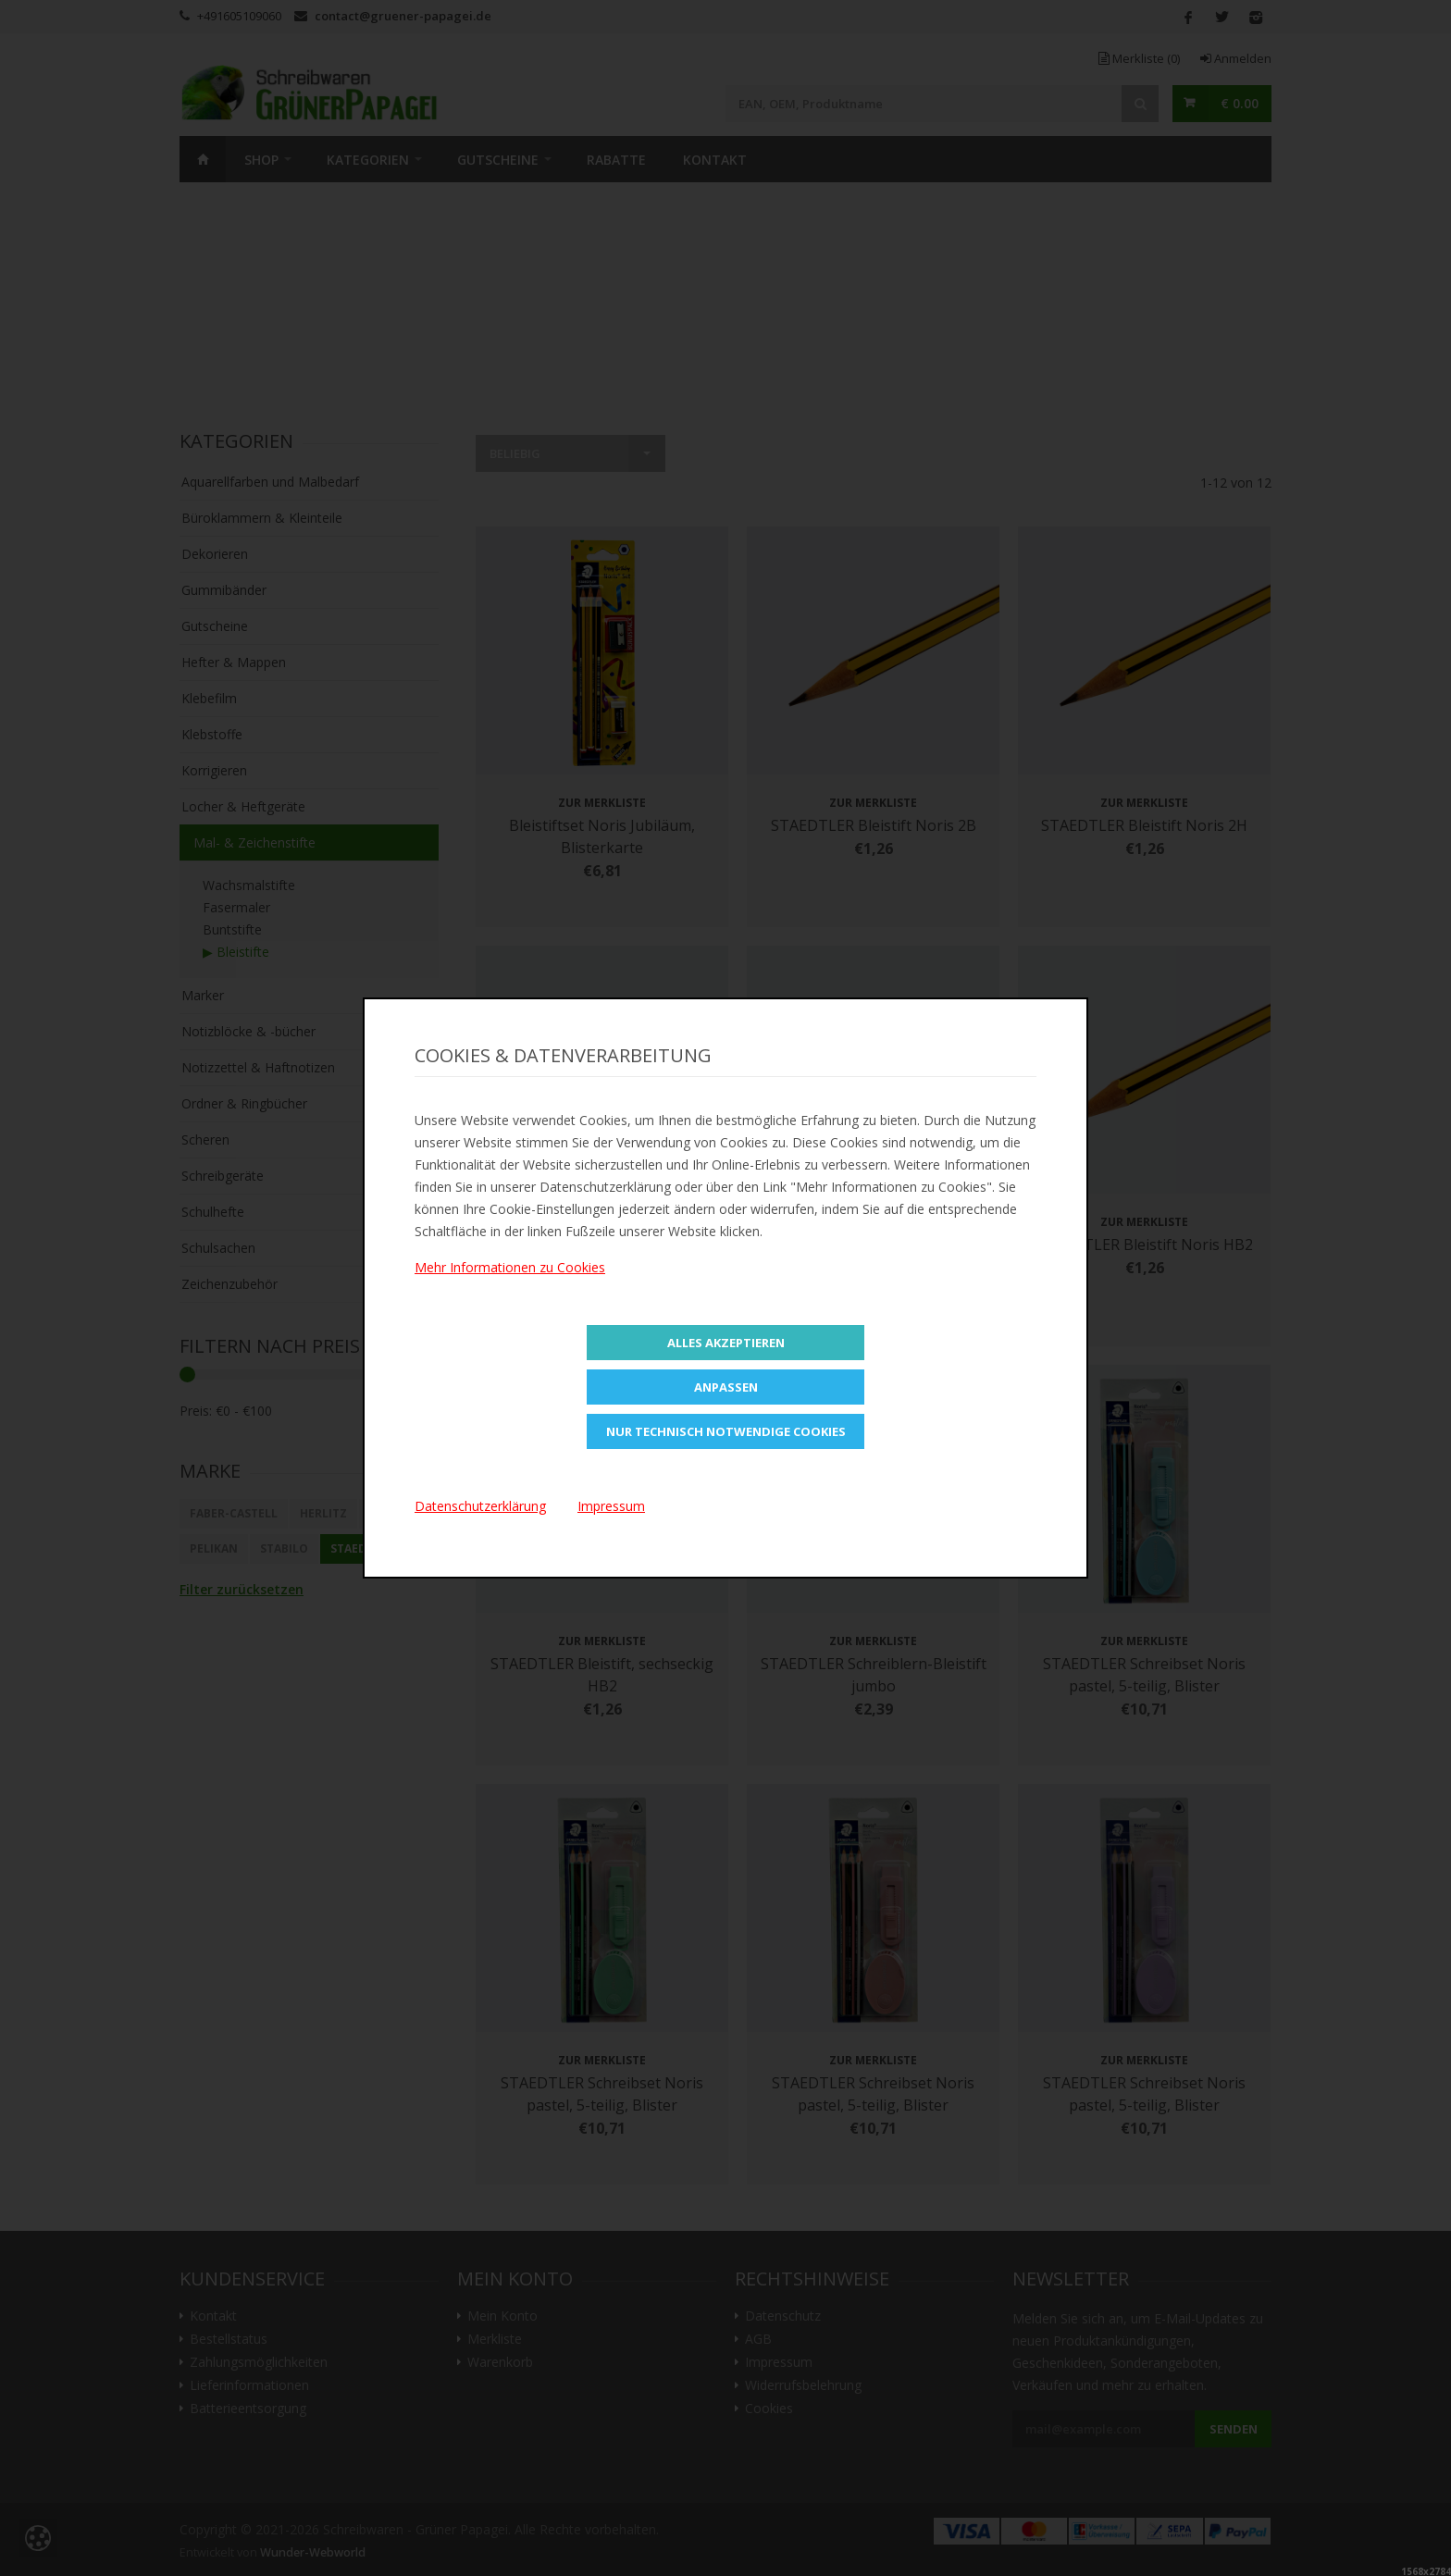 The width and height of the screenshot is (1451, 2576). Describe the element at coordinates (313, 2552) in the screenshot. I see `Wunder-Webworld` at that location.